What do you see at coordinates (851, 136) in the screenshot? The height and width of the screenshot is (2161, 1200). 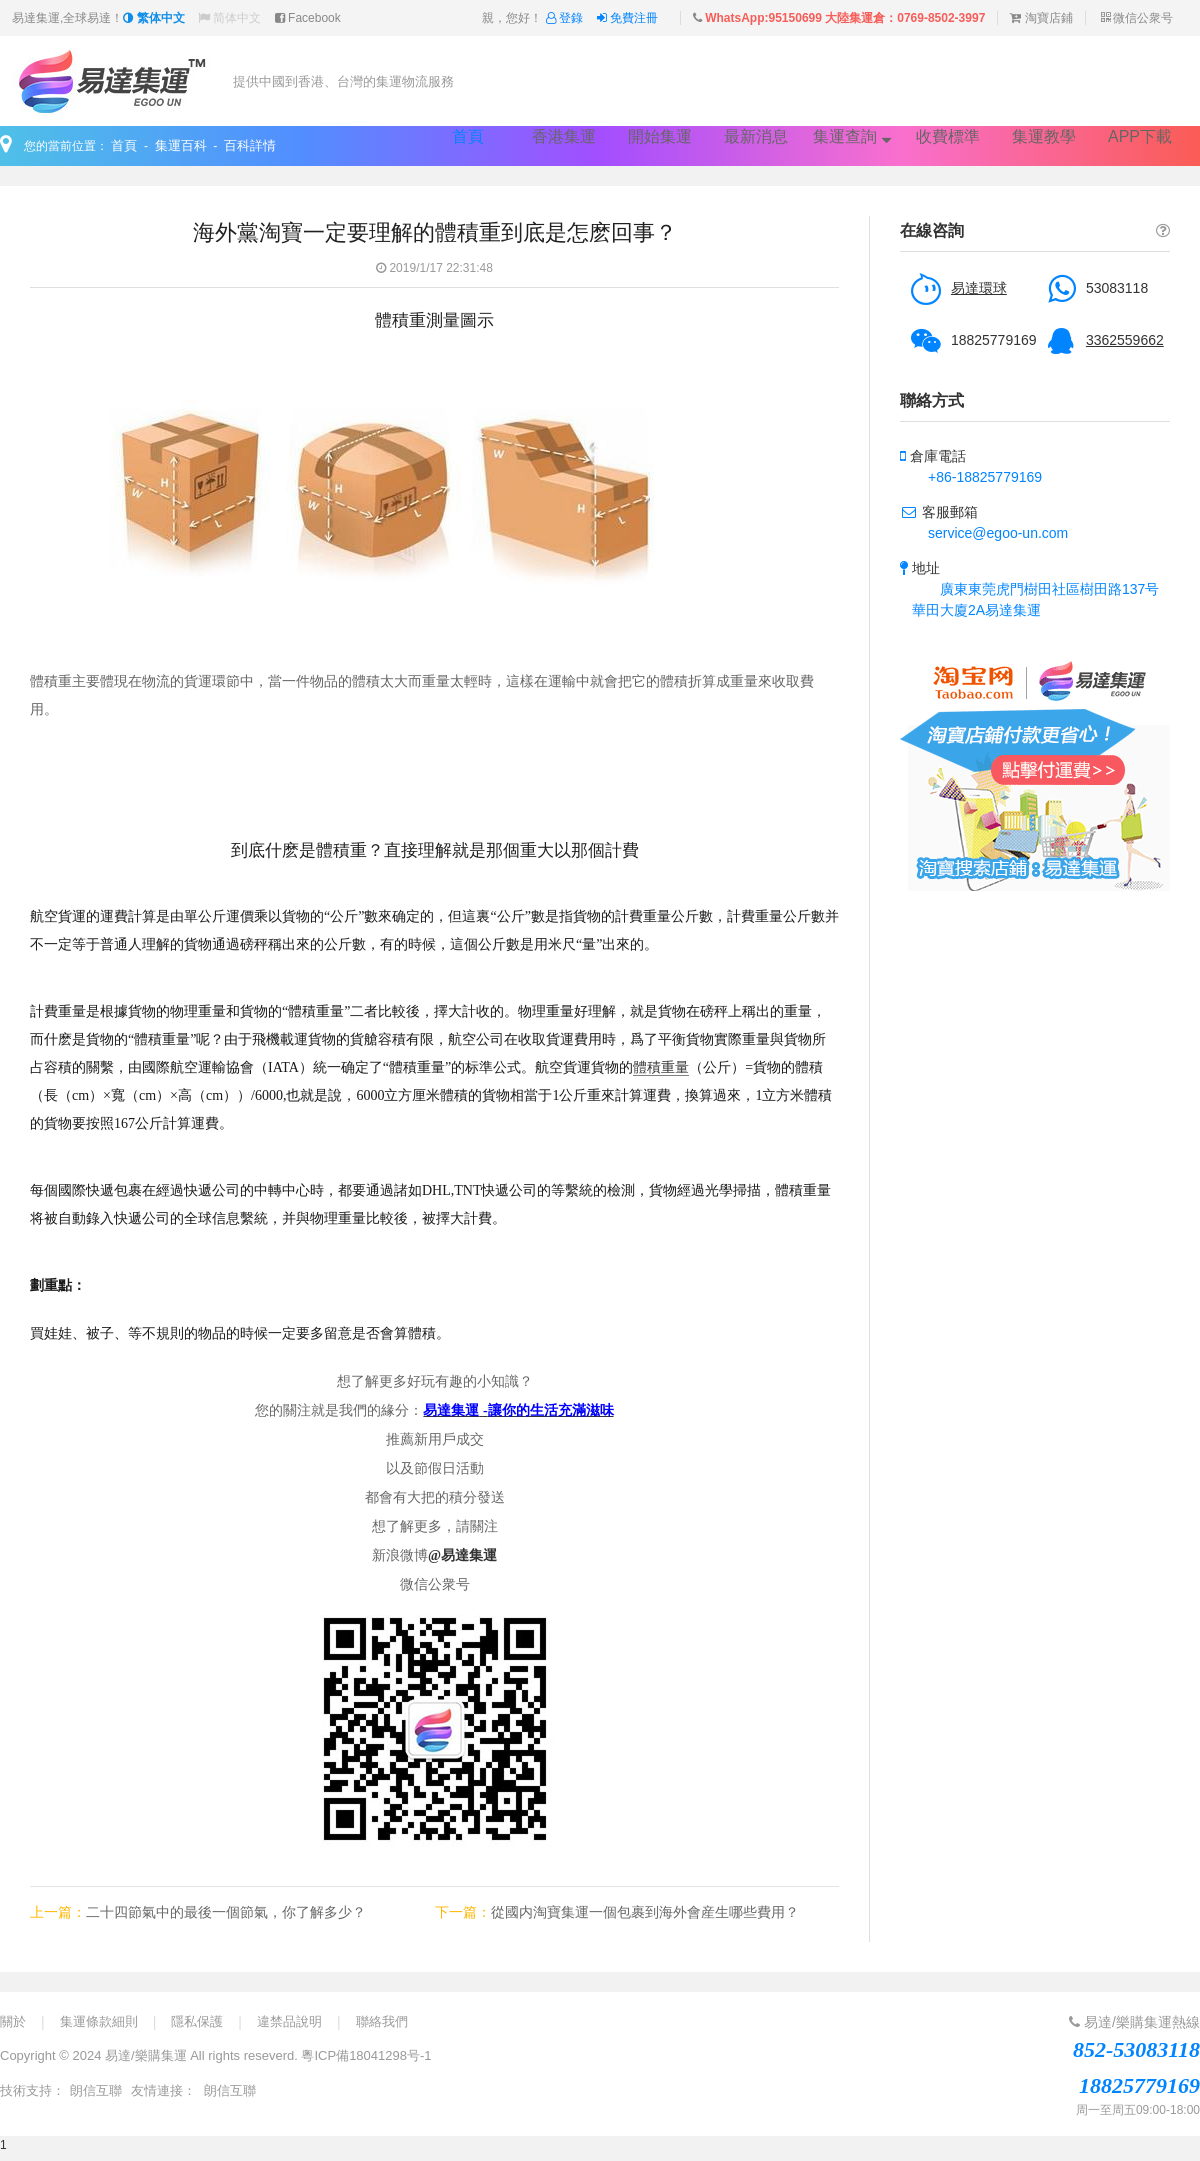 I see `集運查詢` at bounding box center [851, 136].